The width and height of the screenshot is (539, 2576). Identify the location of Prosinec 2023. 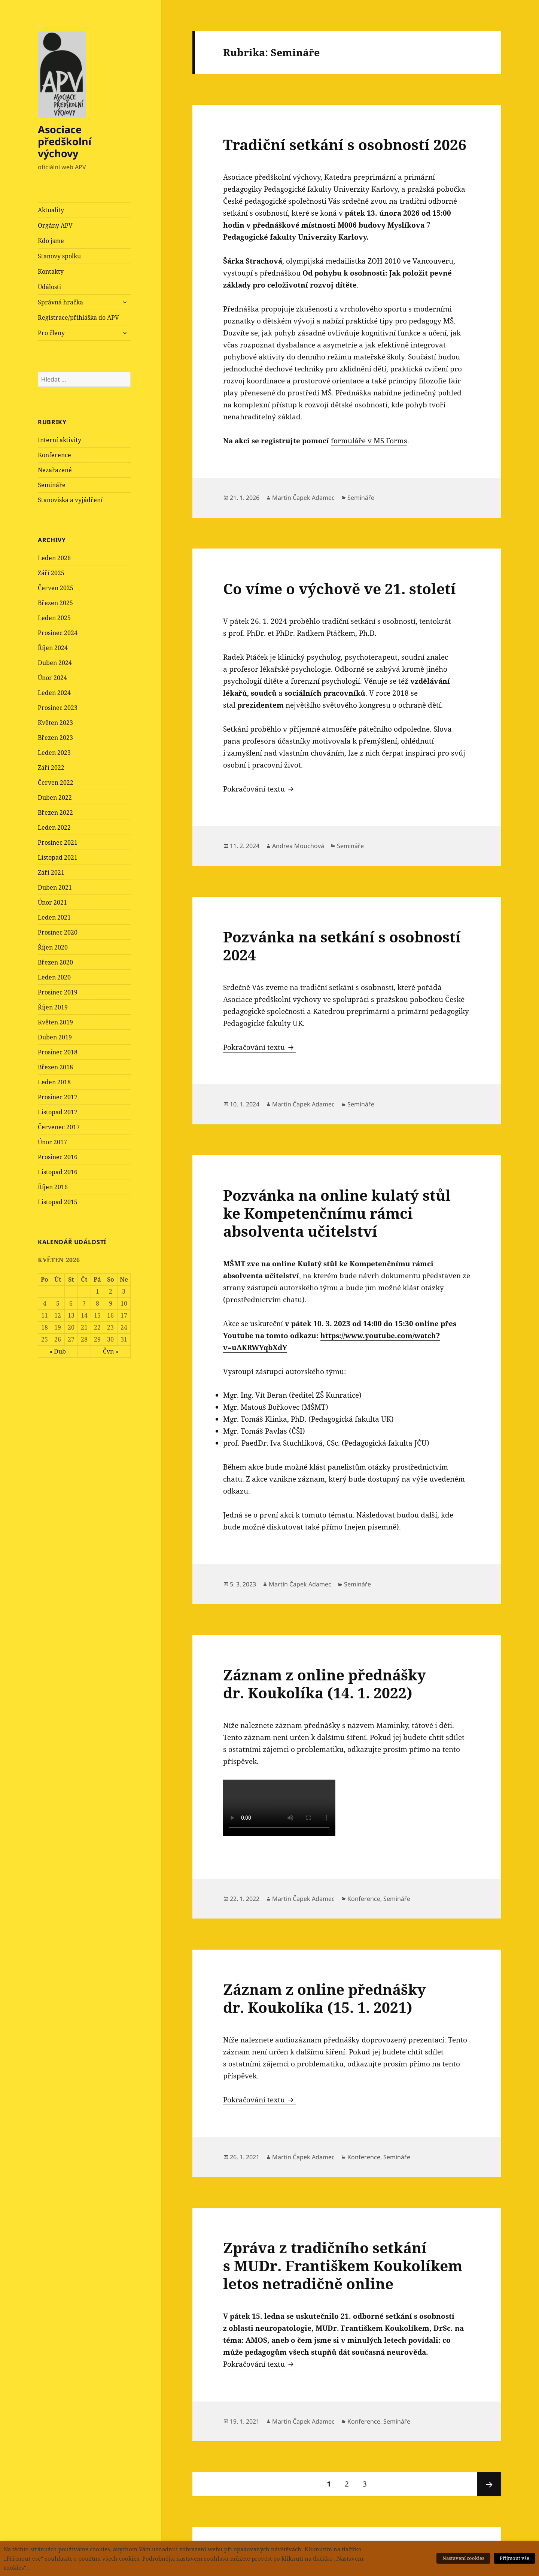
(57, 708).